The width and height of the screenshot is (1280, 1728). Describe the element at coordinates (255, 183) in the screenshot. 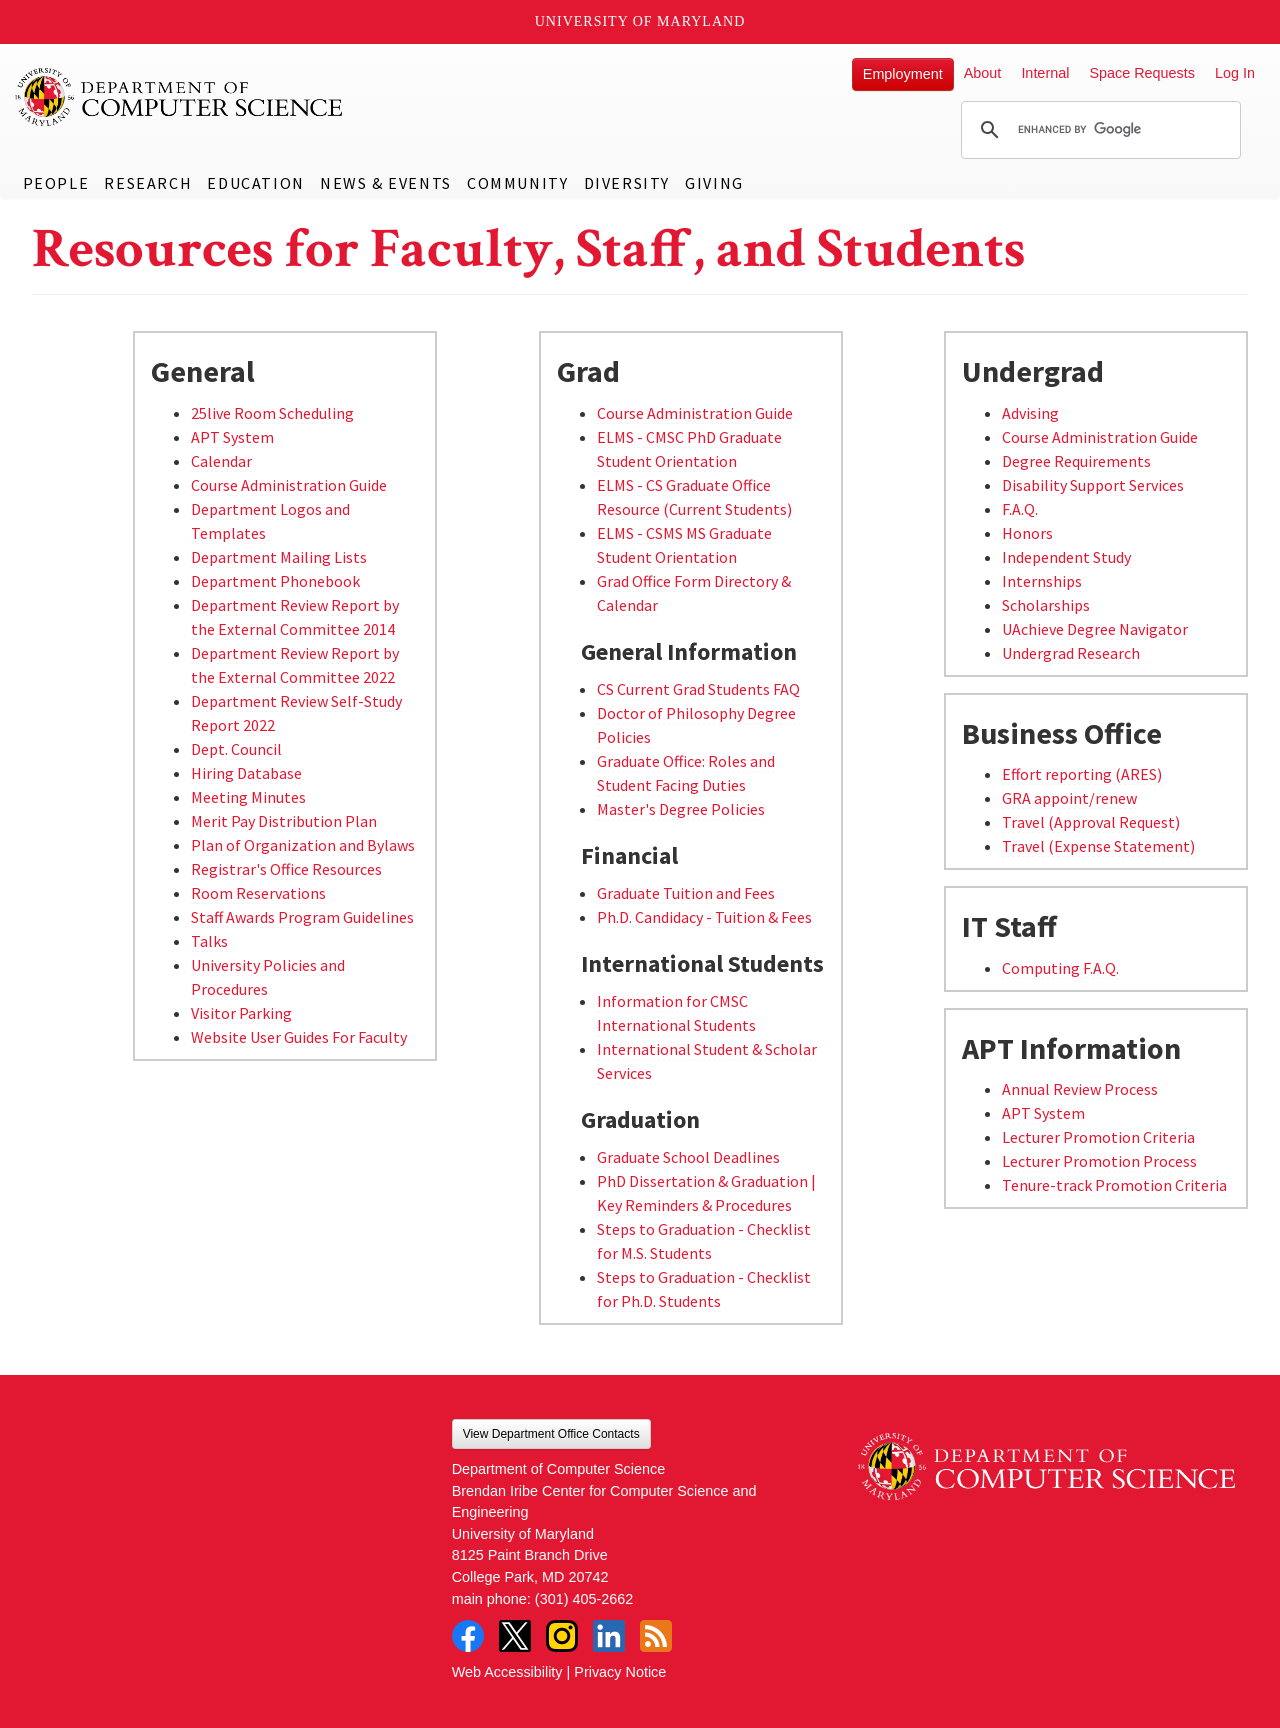

I see `Education` at that location.